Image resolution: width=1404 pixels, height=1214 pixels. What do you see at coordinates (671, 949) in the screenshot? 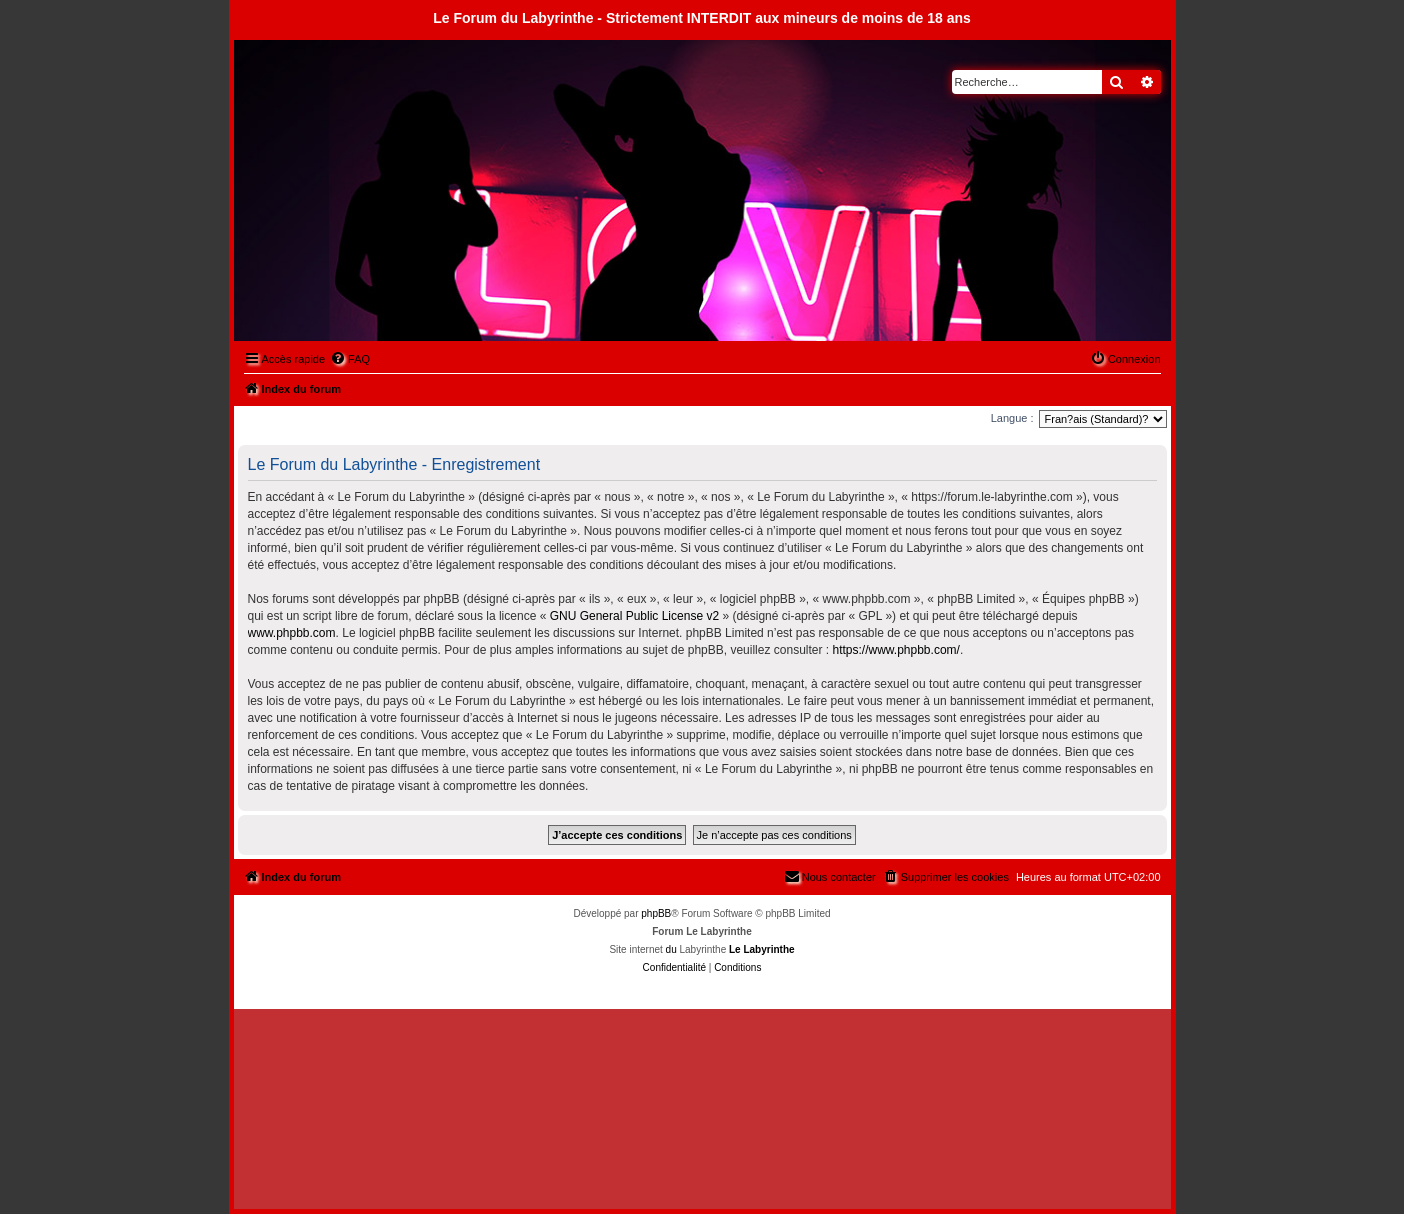
I see `du` at bounding box center [671, 949].